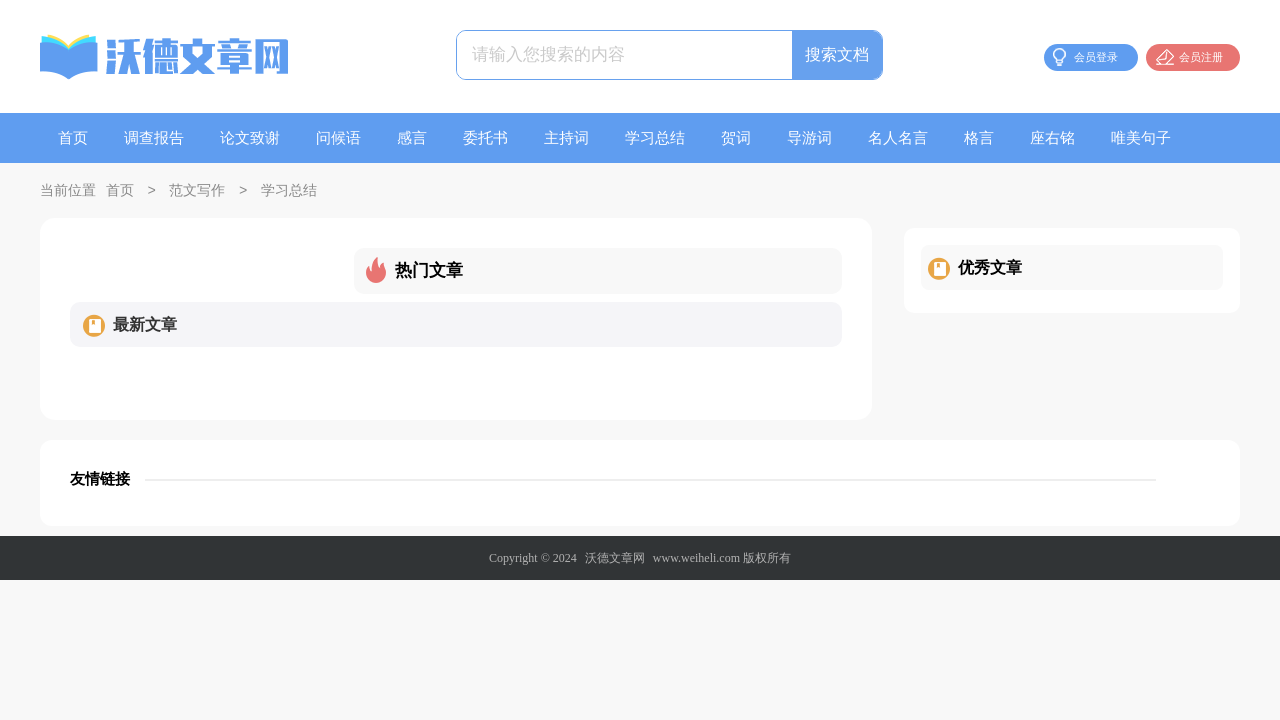 This screenshot has height=720, width=1280. I want to click on 论文致谢, so click(250, 138).